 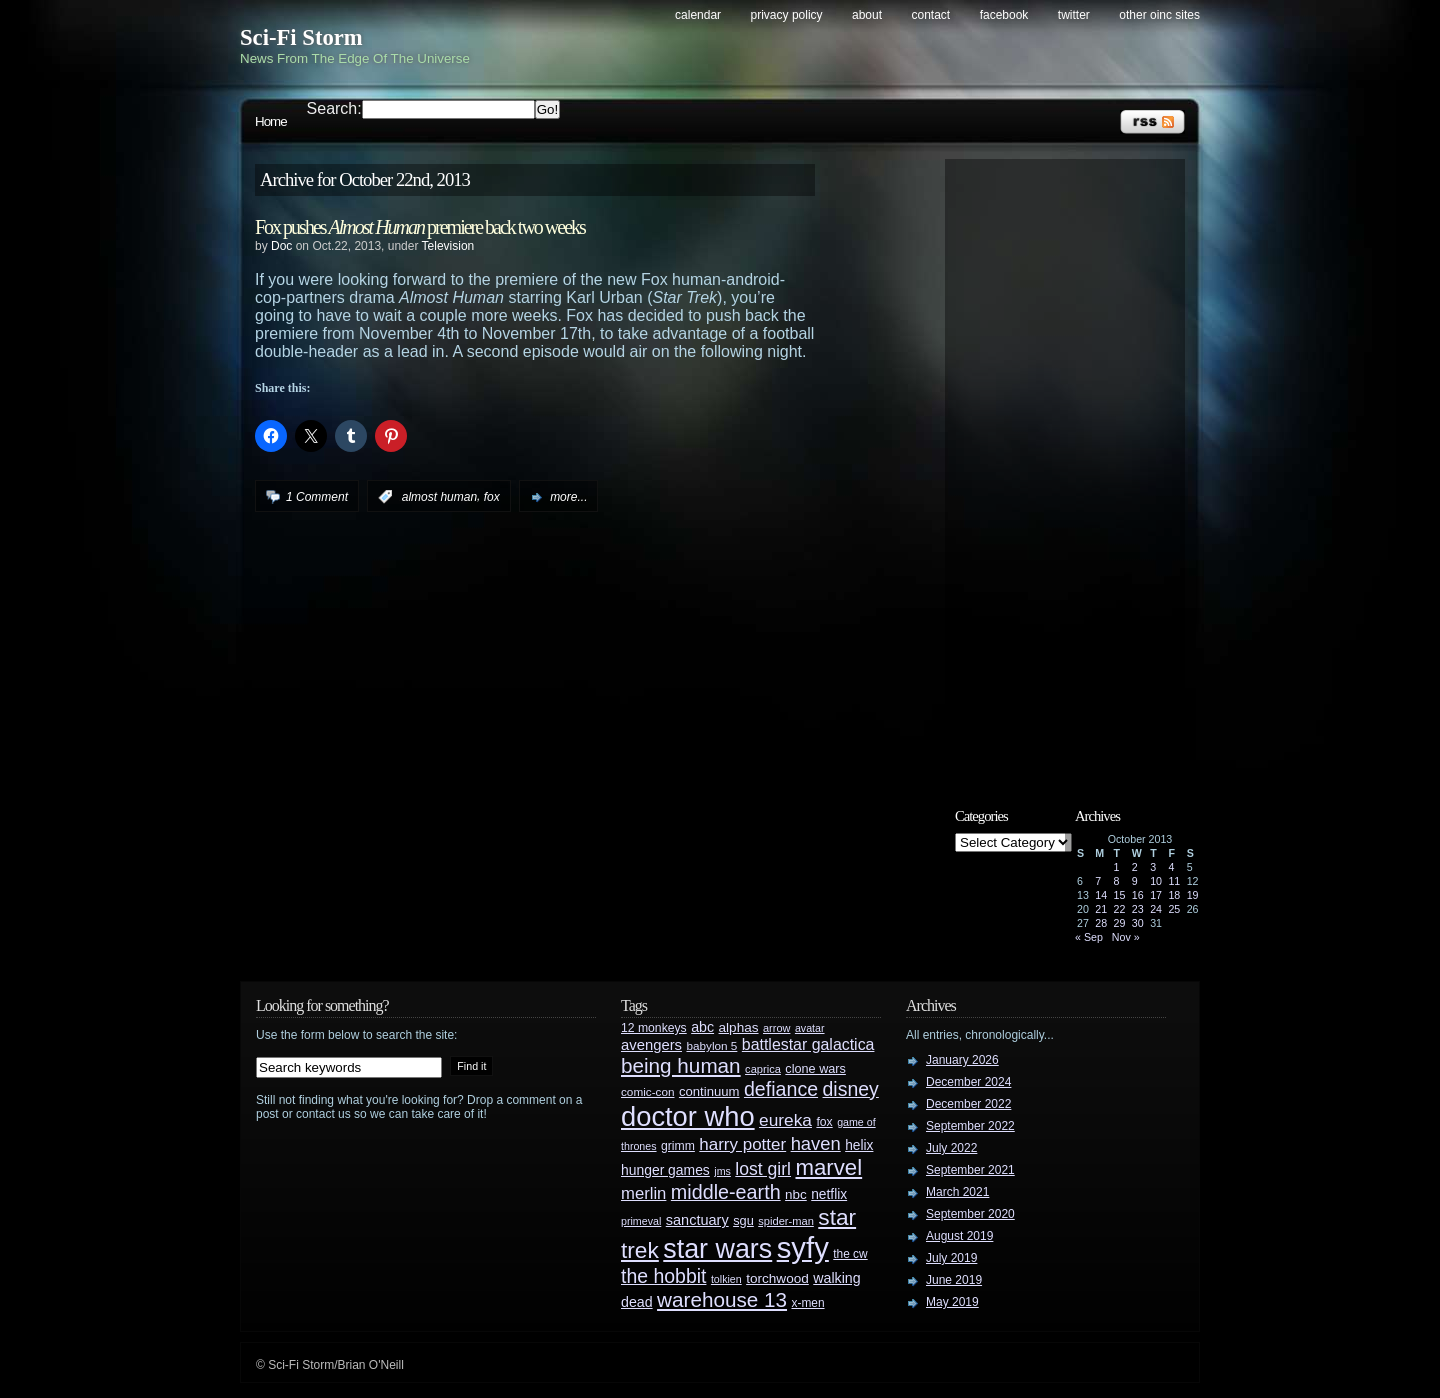 What do you see at coordinates (1089, 937) in the screenshot?
I see `« Sep` at bounding box center [1089, 937].